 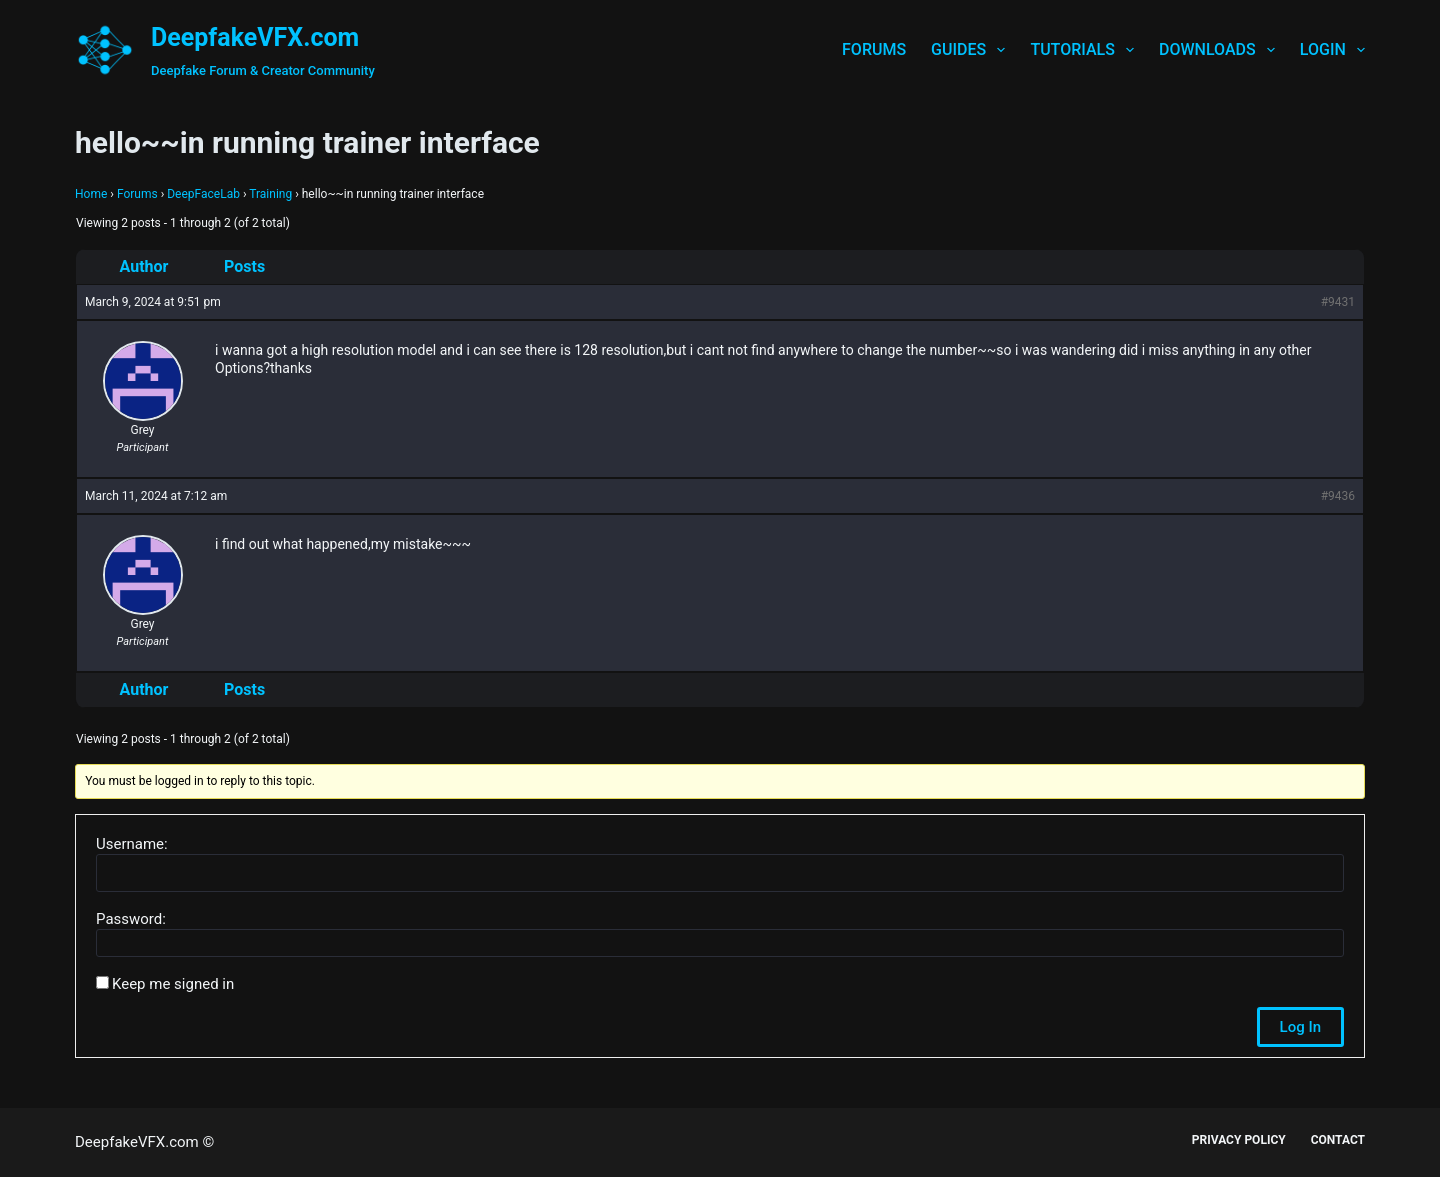 I want to click on Contact, so click(x=1338, y=1140).